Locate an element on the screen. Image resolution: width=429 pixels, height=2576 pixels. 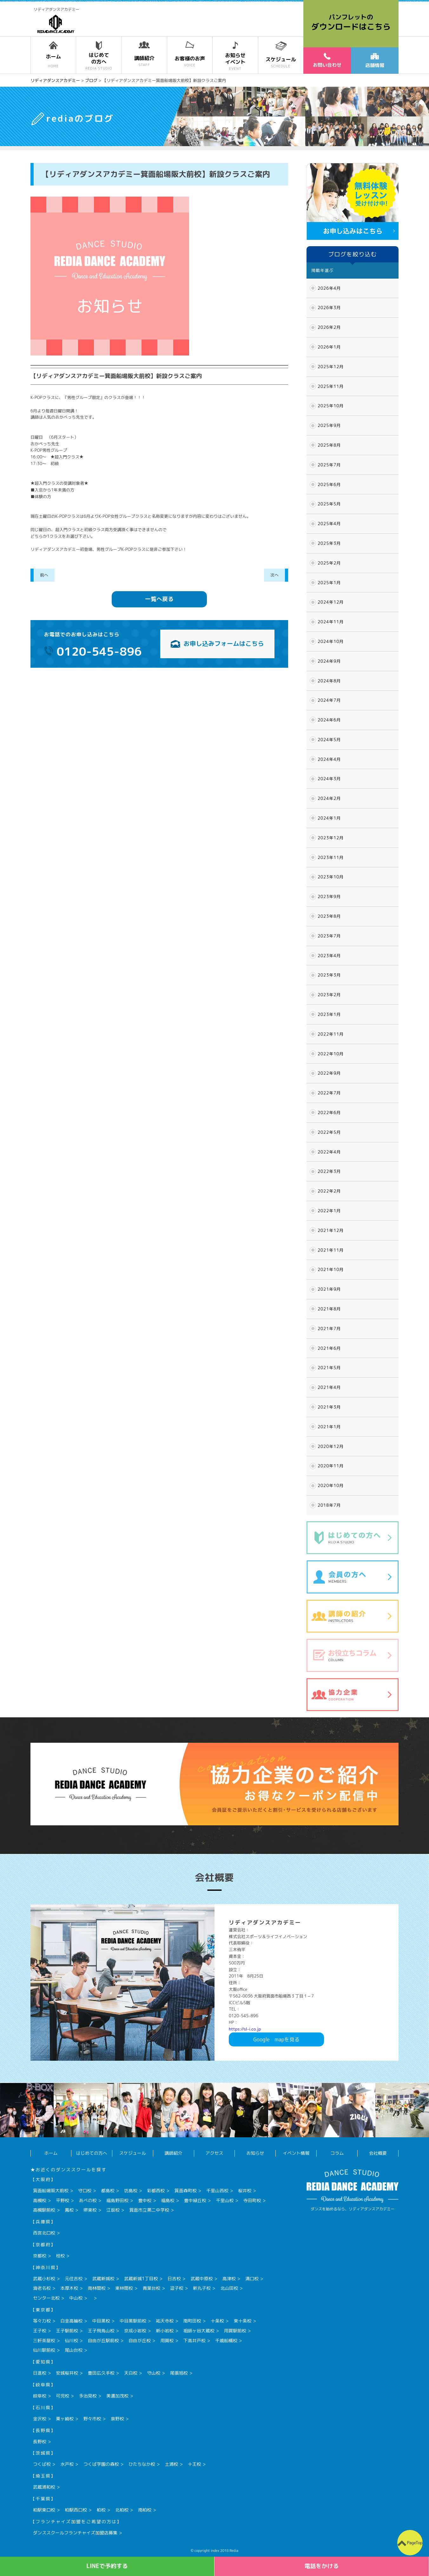
青葉台校 is located at coordinates (151, 2288).